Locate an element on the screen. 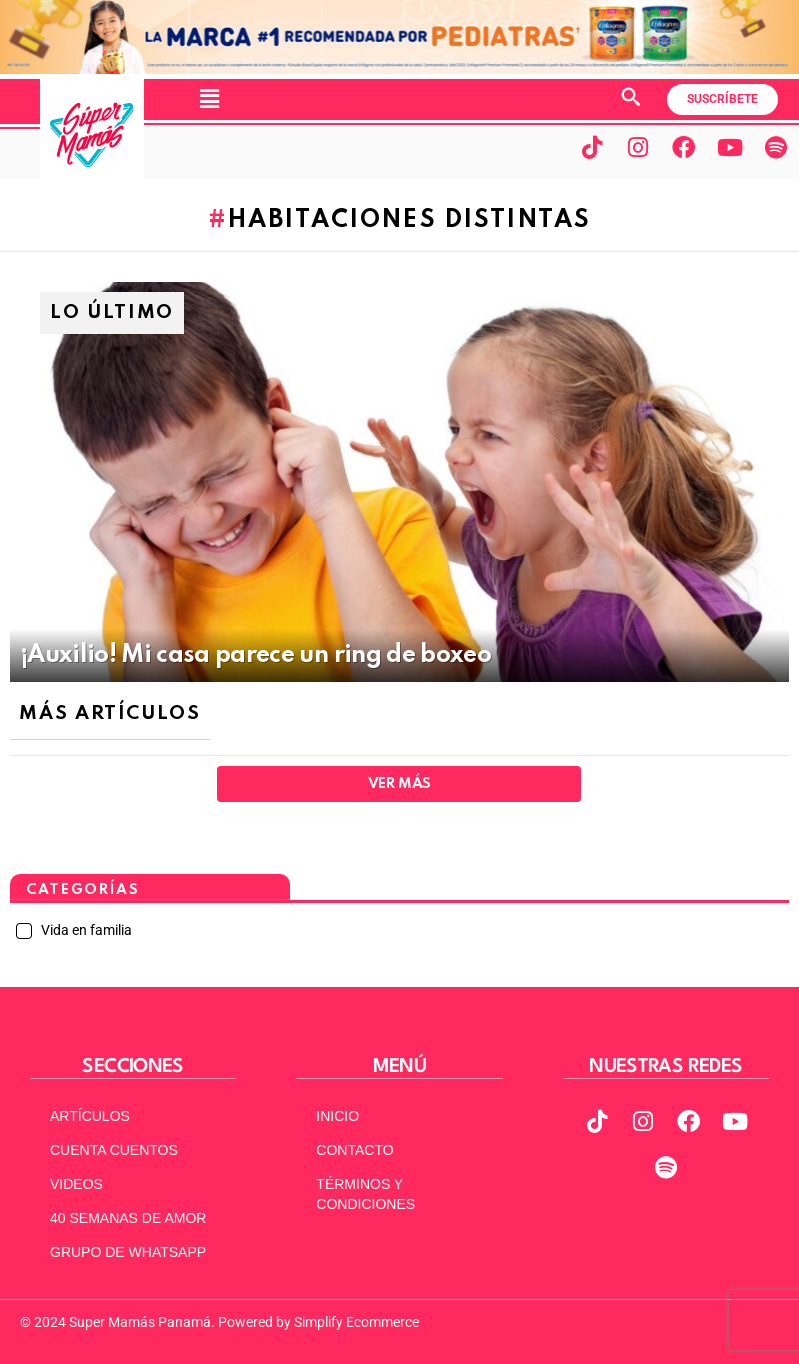 The width and height of the screenshot is (799, 1364). VIDEOS is located at coordinates (76, 1184).